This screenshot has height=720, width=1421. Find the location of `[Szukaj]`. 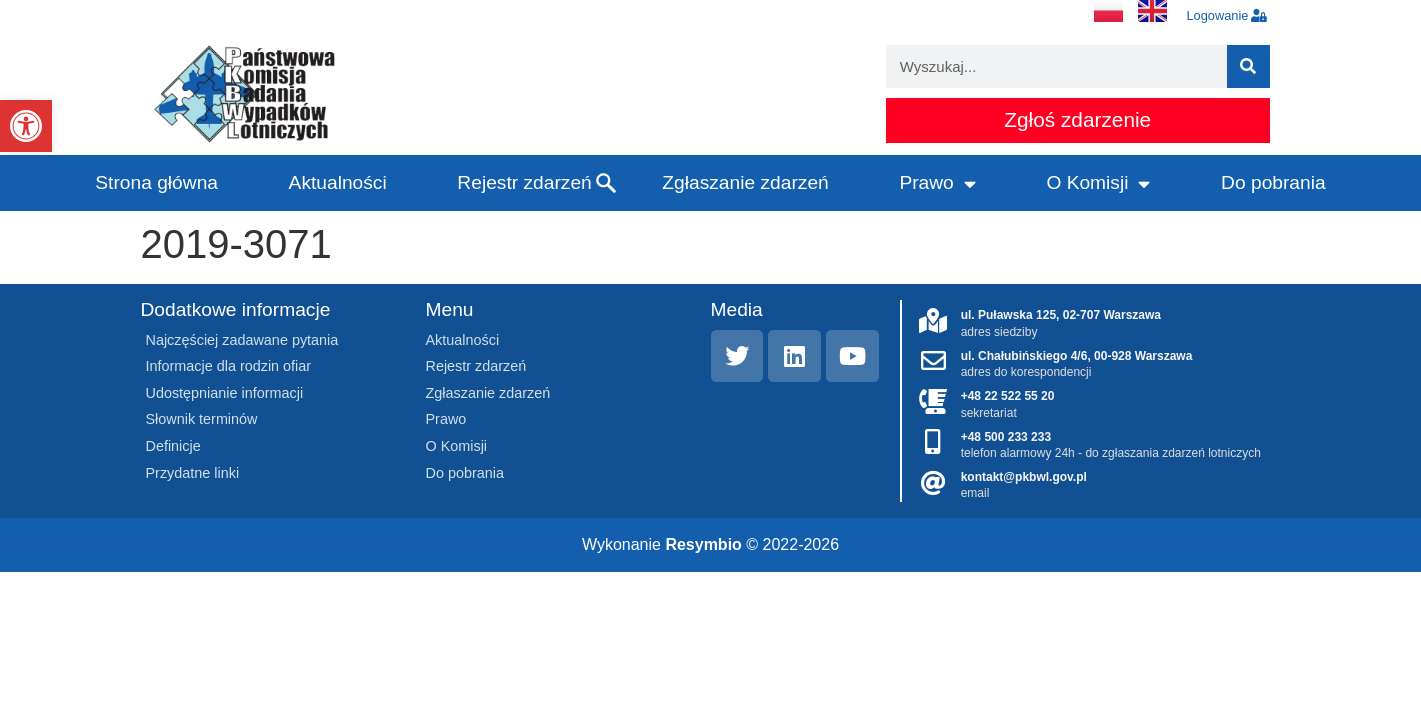

[Szukaj] is located at coordinates (1248, 66).